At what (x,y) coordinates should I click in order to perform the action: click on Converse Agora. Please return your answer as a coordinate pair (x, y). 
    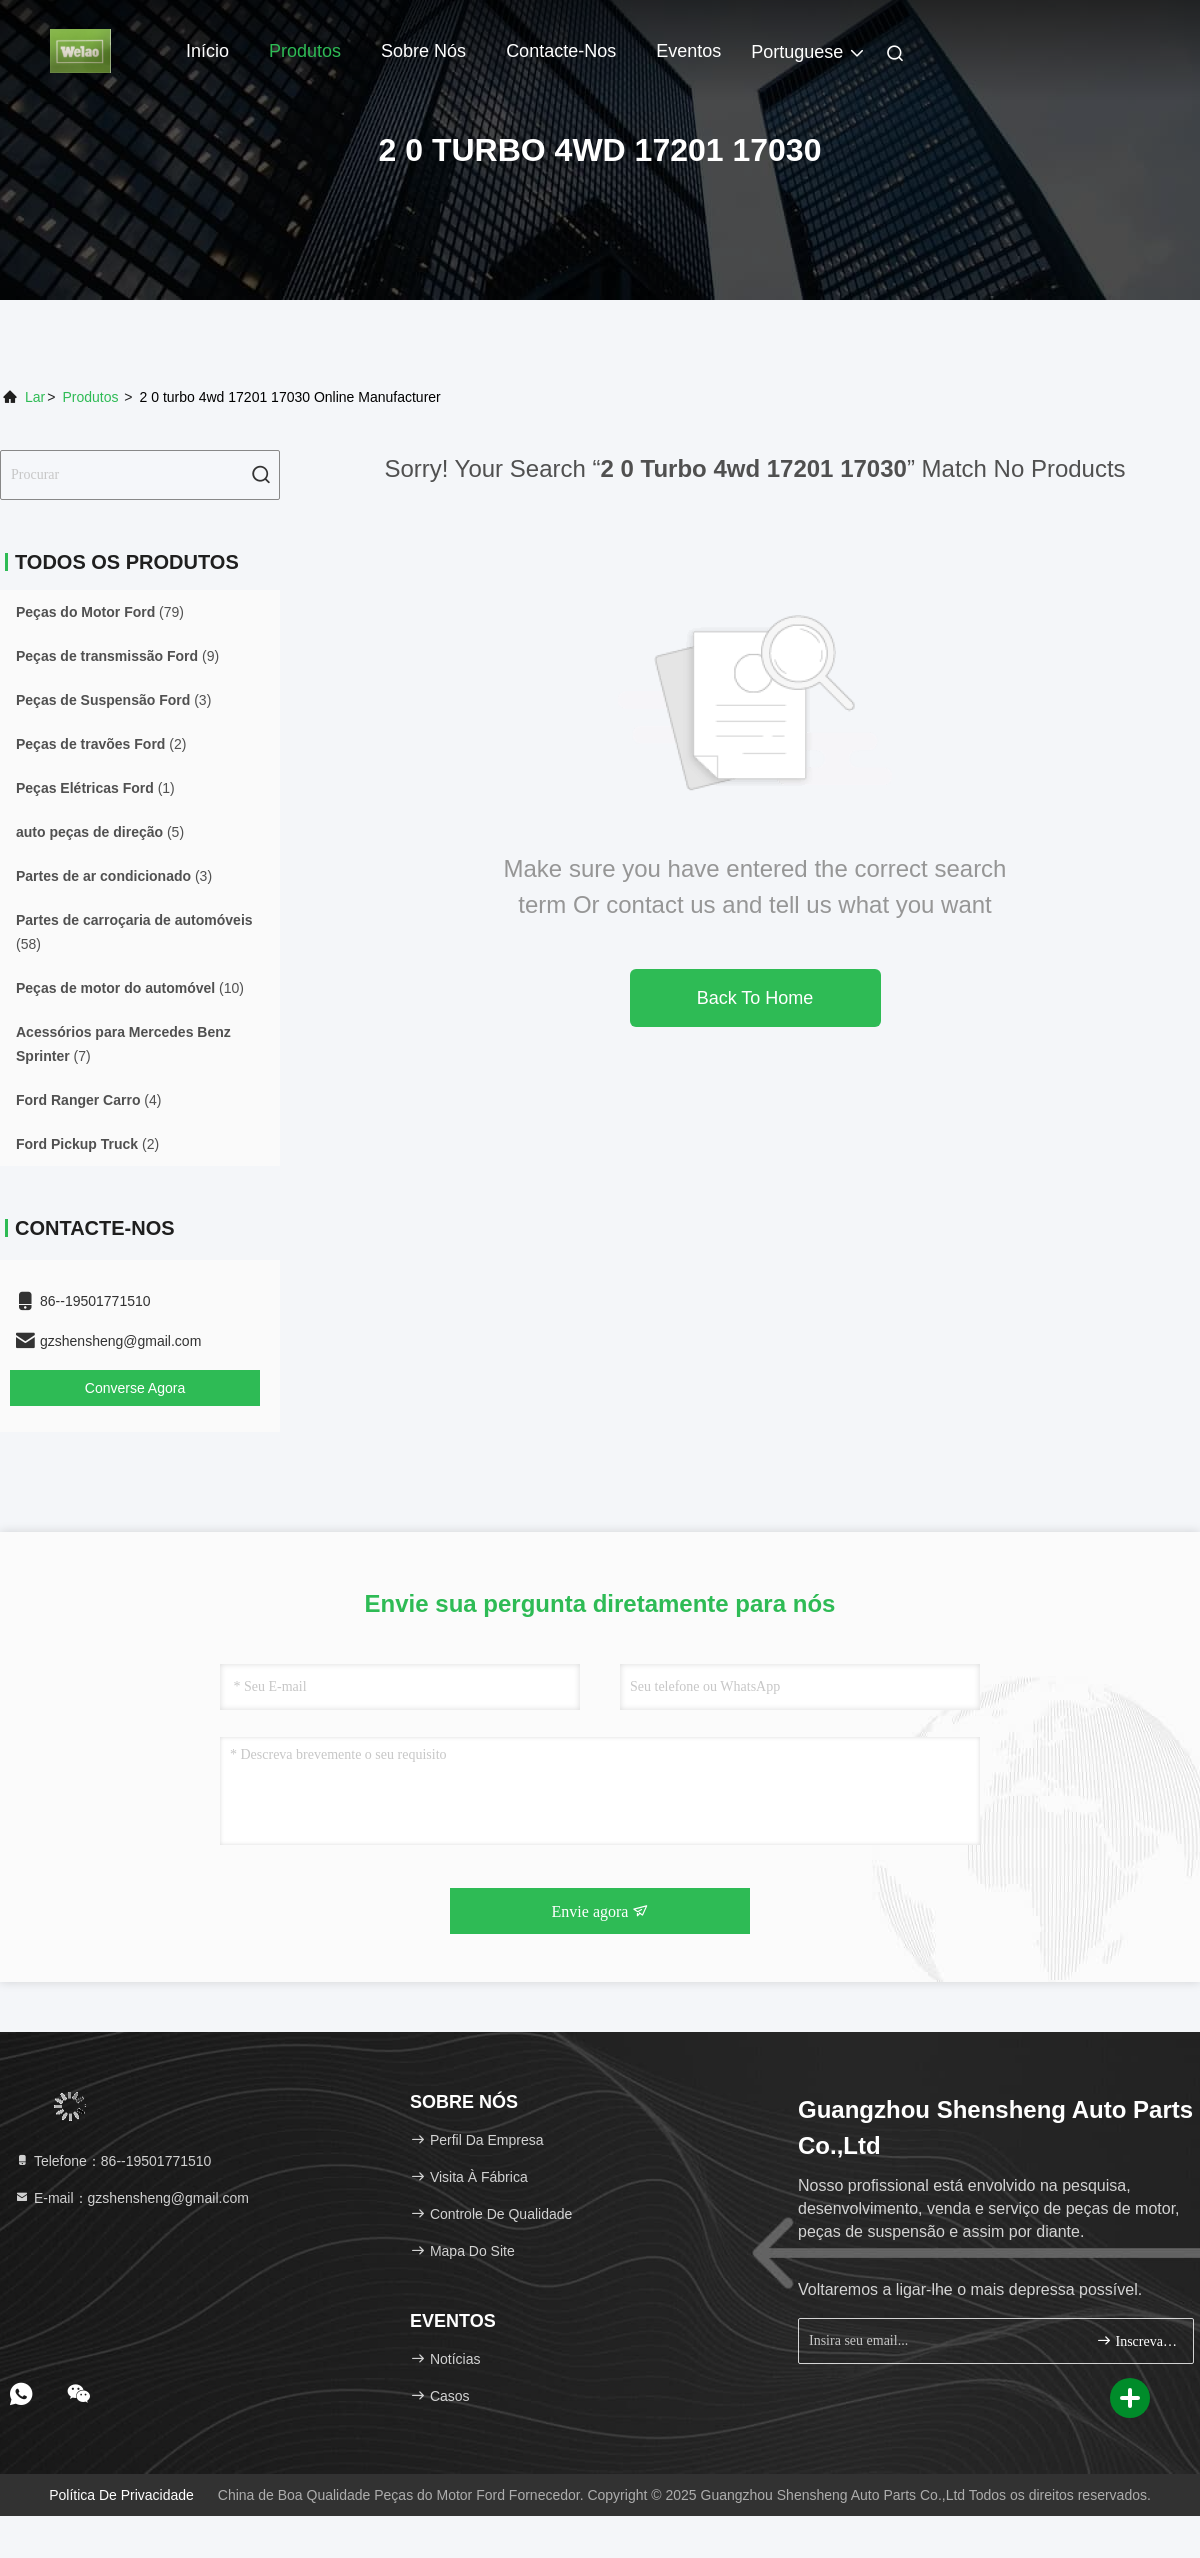
    Looking at the image, I should click on (135, 1388).